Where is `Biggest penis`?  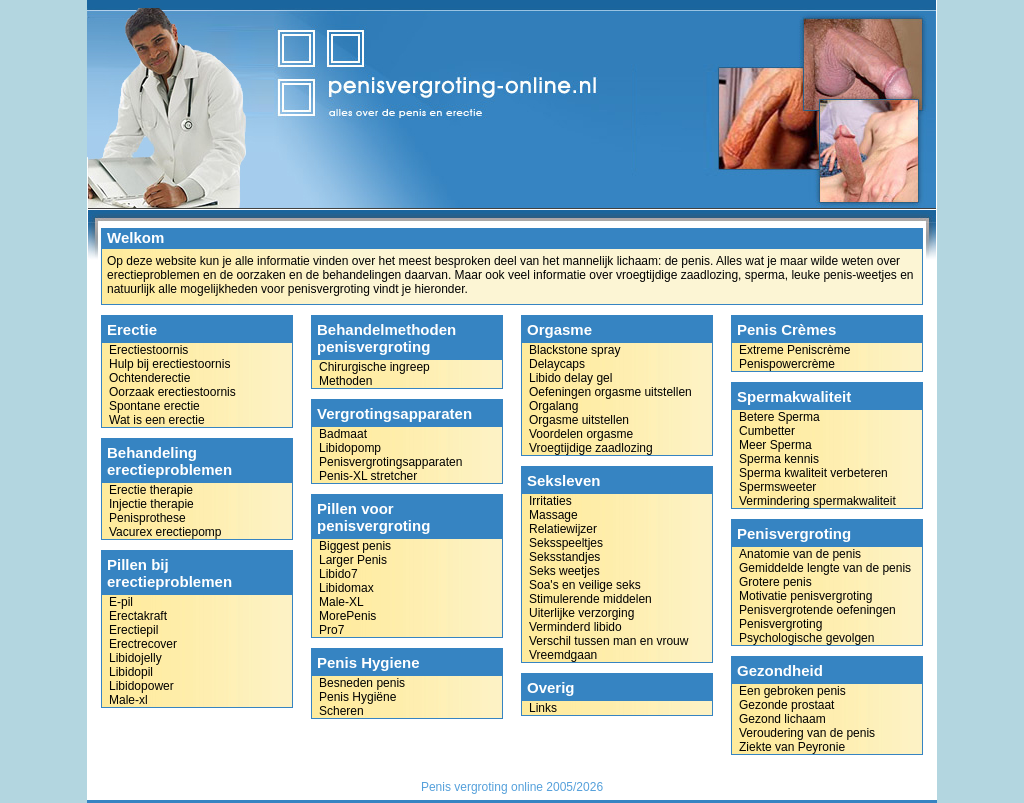
Biggest penis is located at coordinates (355, 546).